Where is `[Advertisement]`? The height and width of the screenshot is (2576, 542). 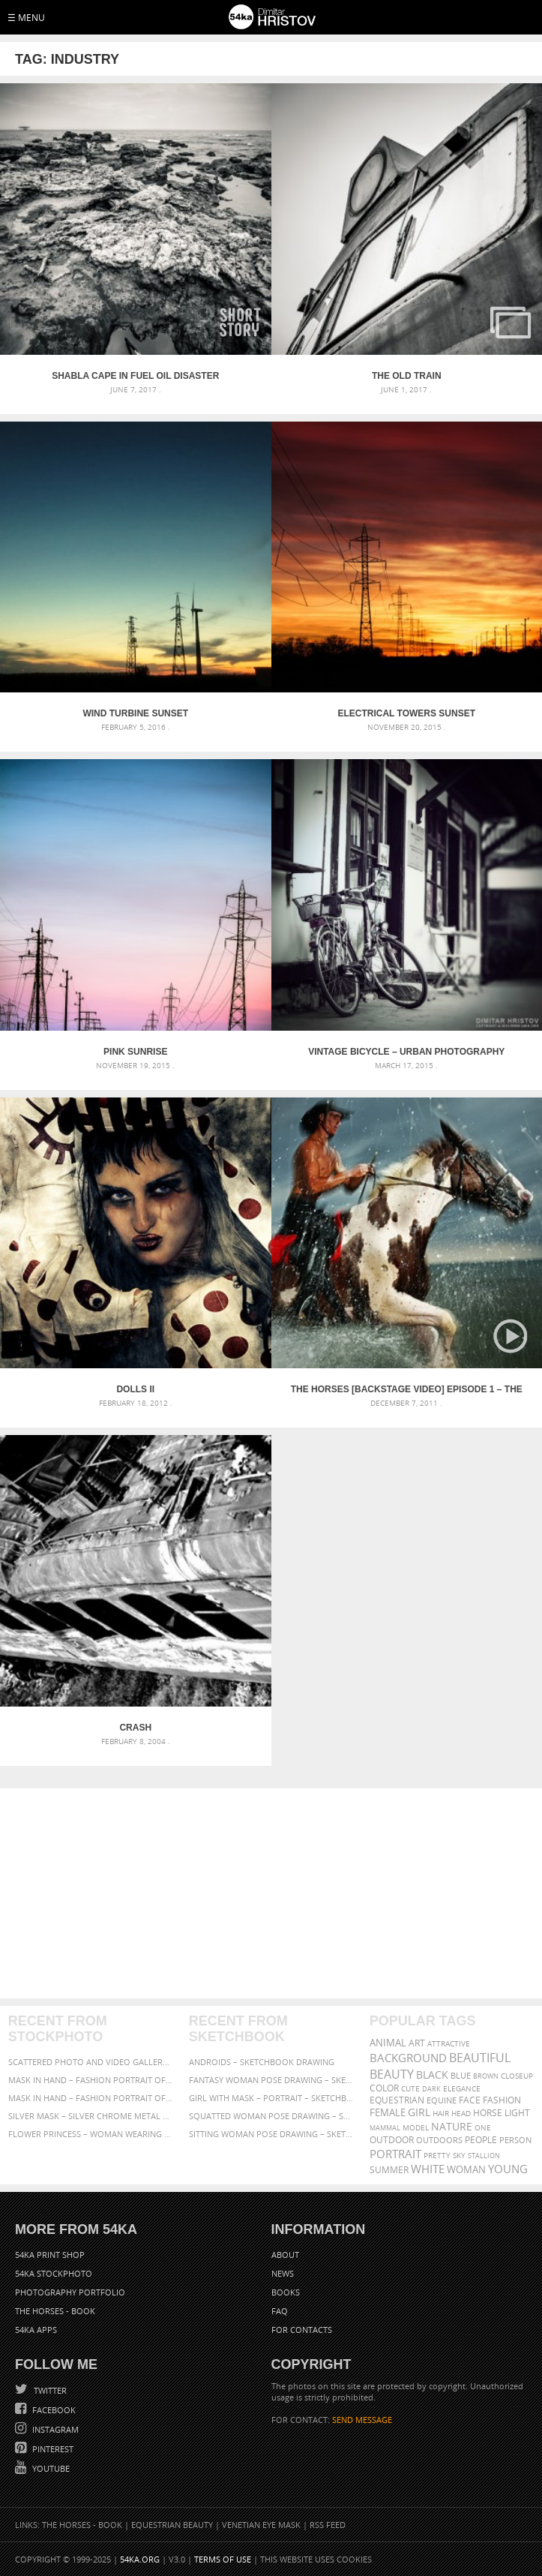 [Advertisement] is located at coordinates (271, 1893).